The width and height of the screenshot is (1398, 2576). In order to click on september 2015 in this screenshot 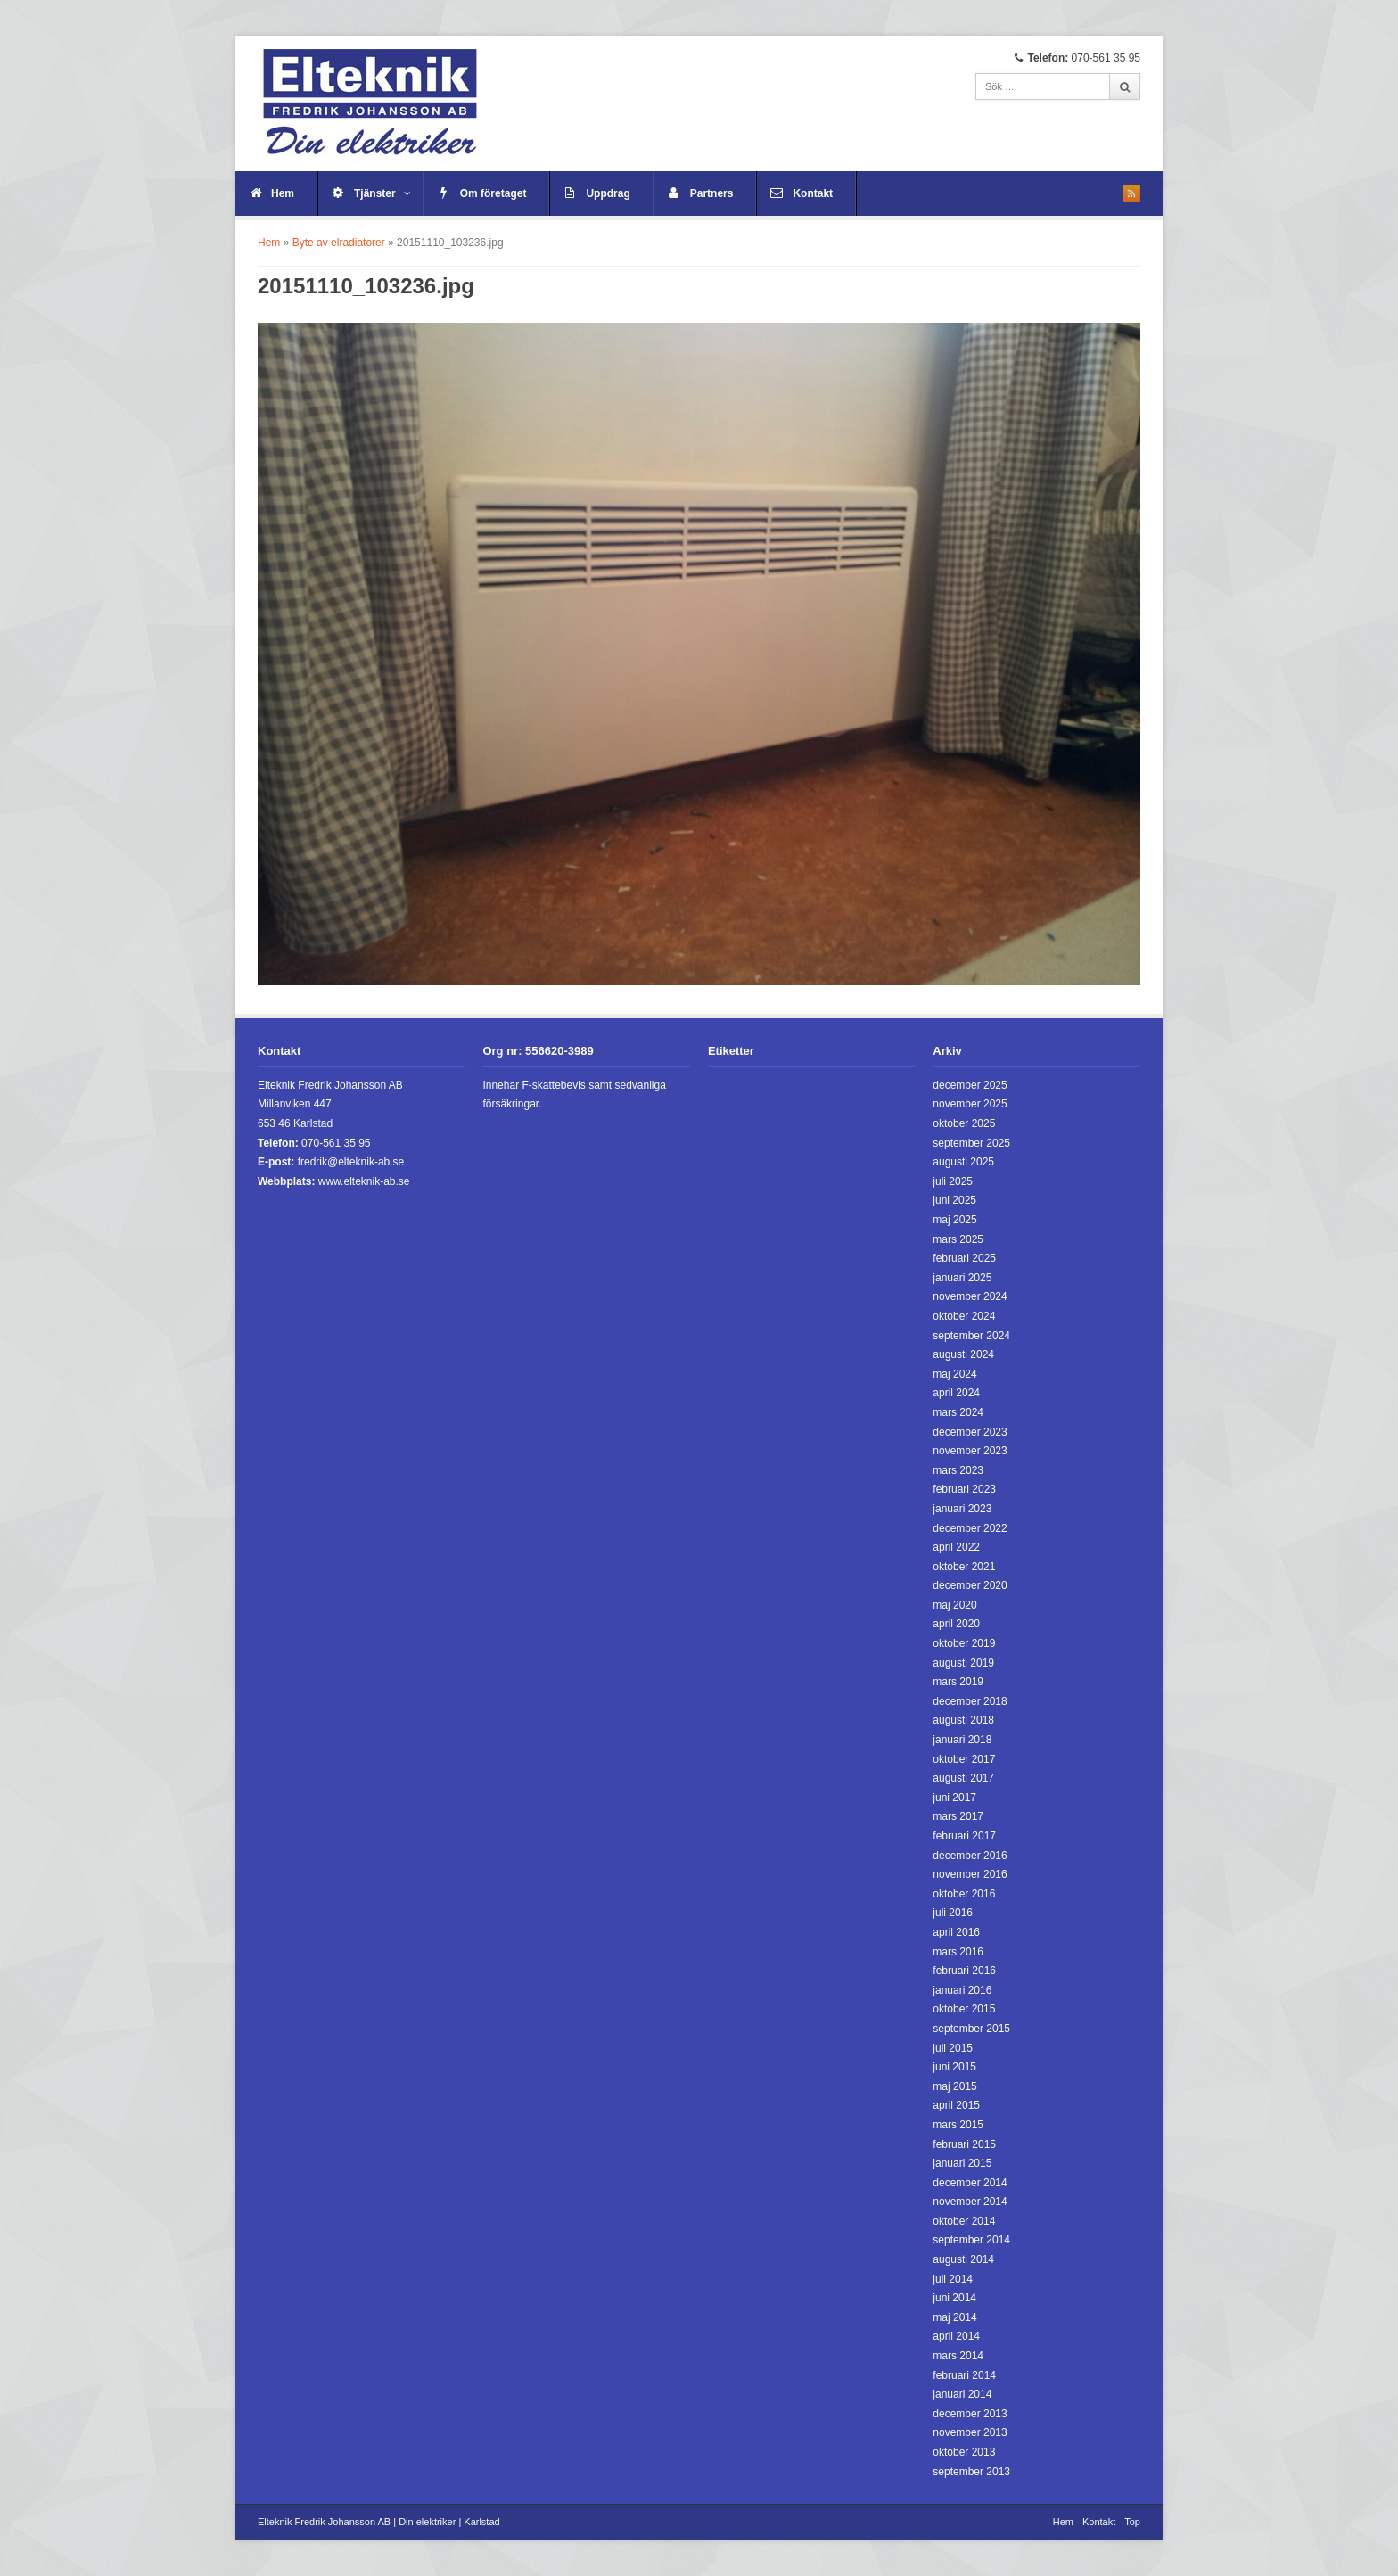, I will do `click(971, 2028)`.